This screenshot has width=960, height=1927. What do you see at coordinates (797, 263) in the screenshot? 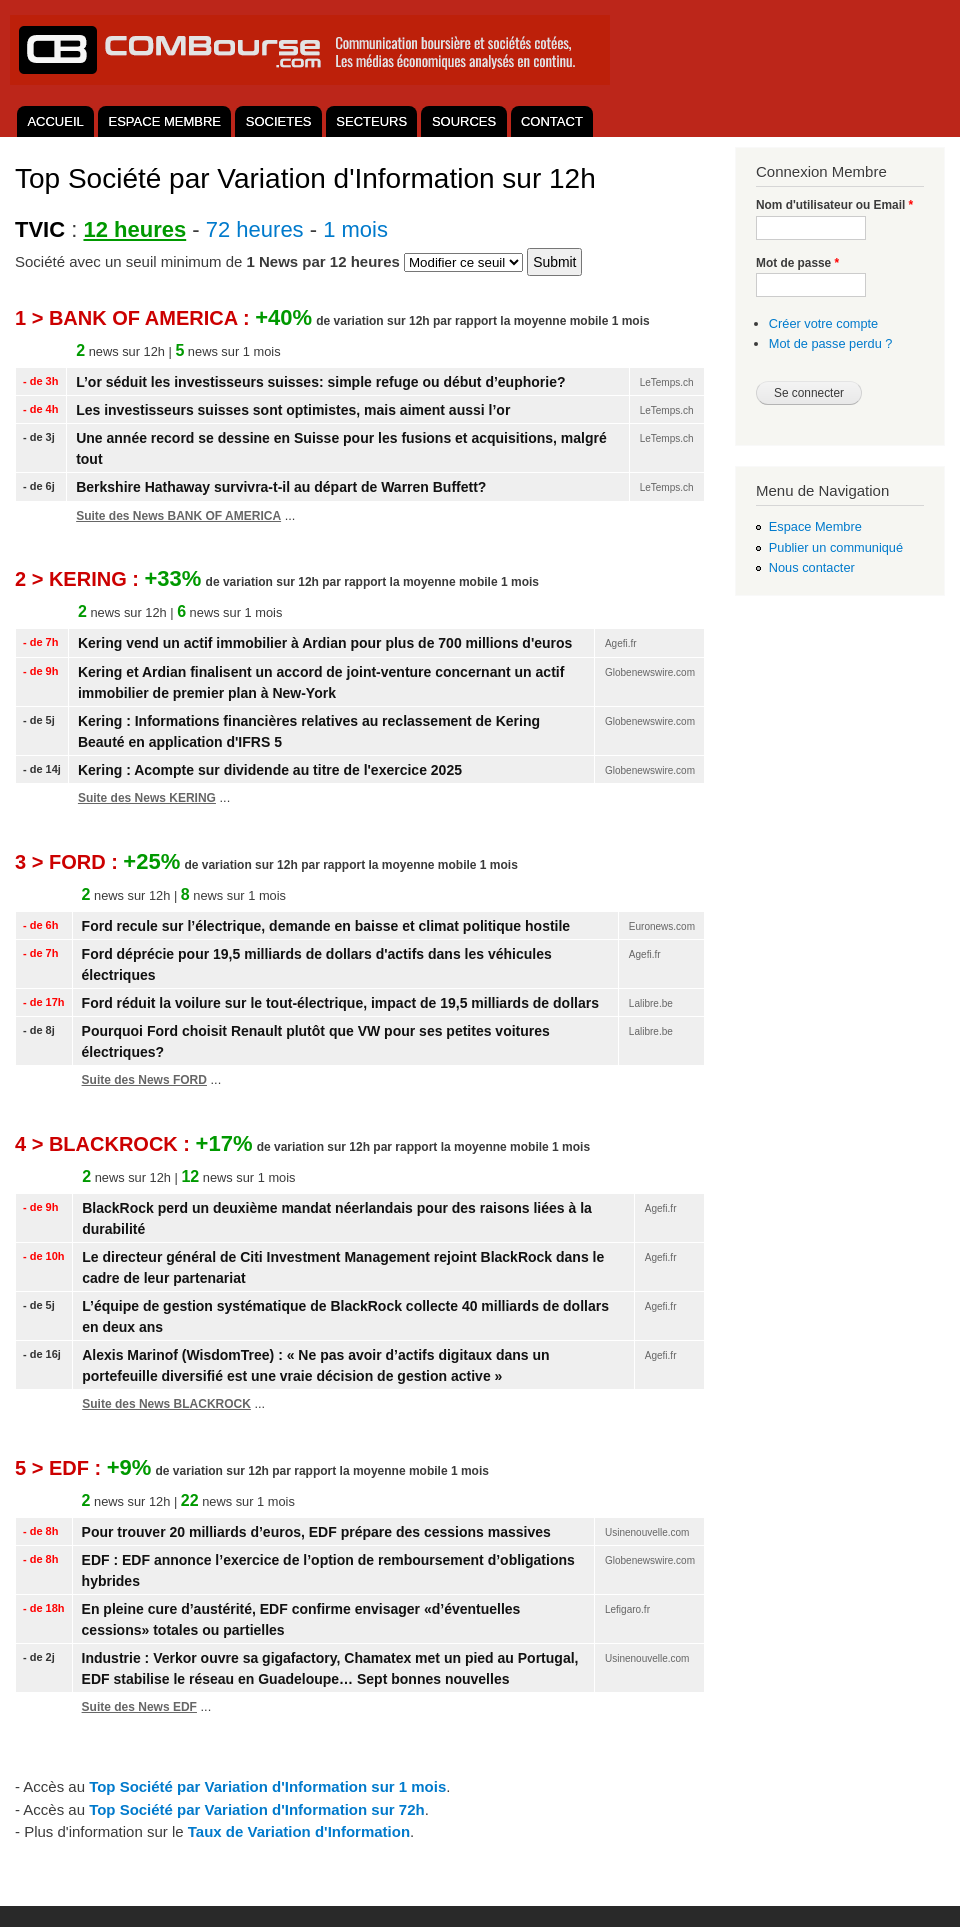
I see `Mot de passe` at bounding box center [797, 263].